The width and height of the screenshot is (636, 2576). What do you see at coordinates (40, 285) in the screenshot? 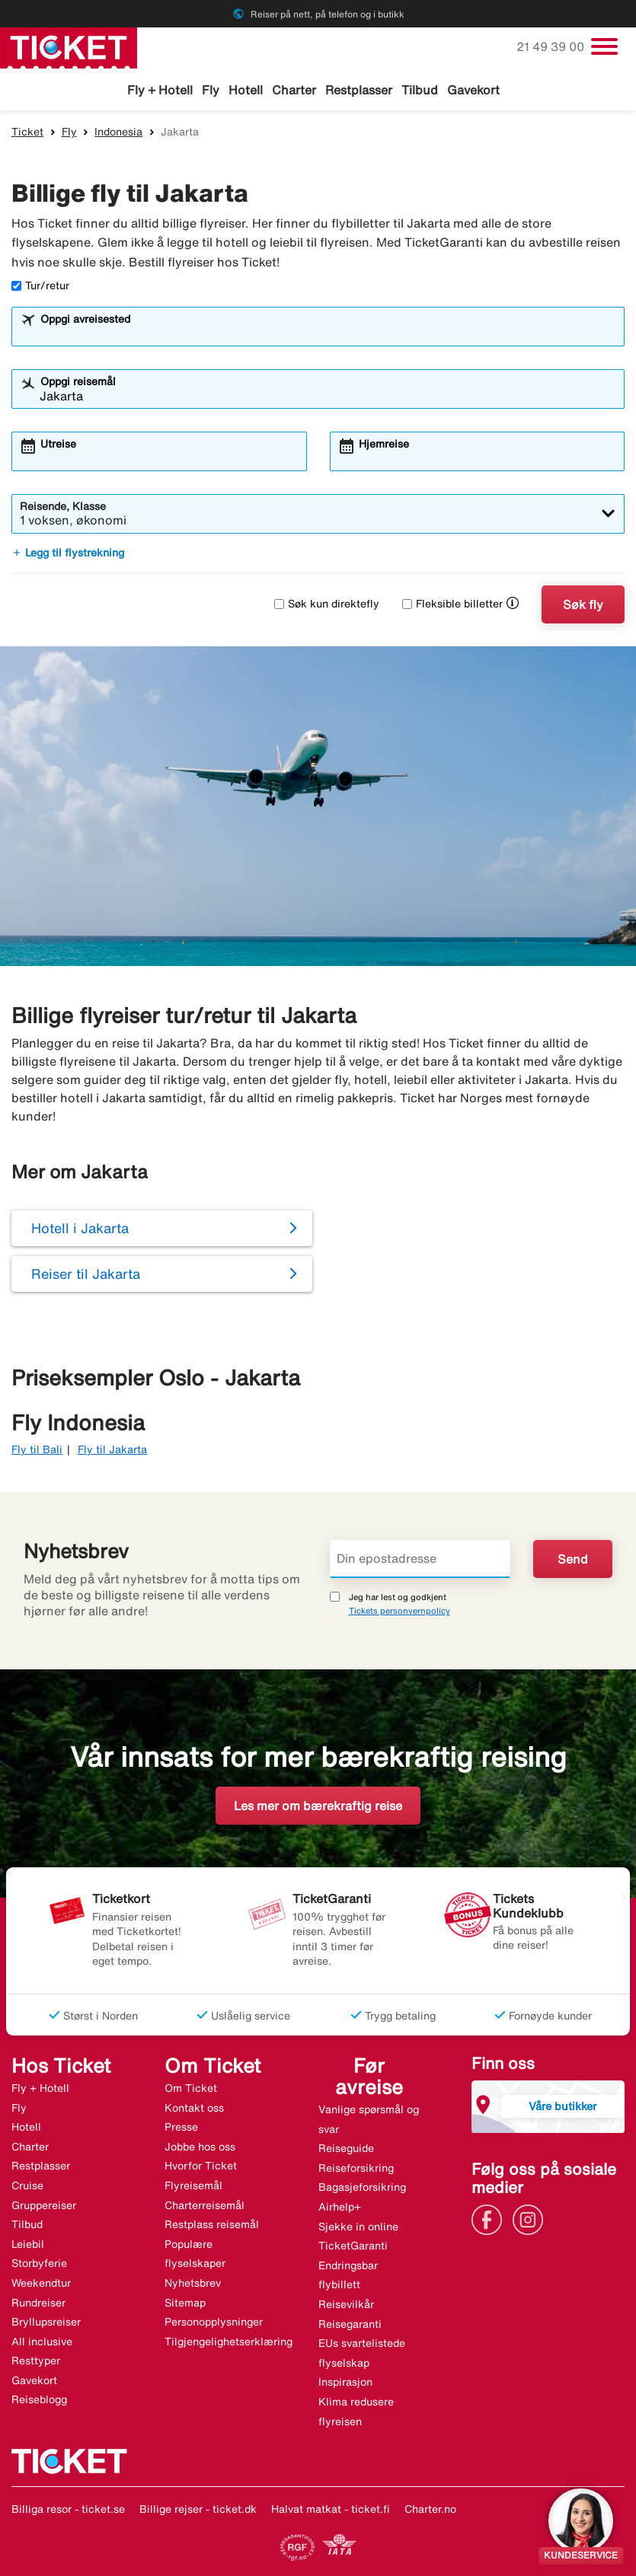
I see `Tur/retur` at bounding box center [40, 285].